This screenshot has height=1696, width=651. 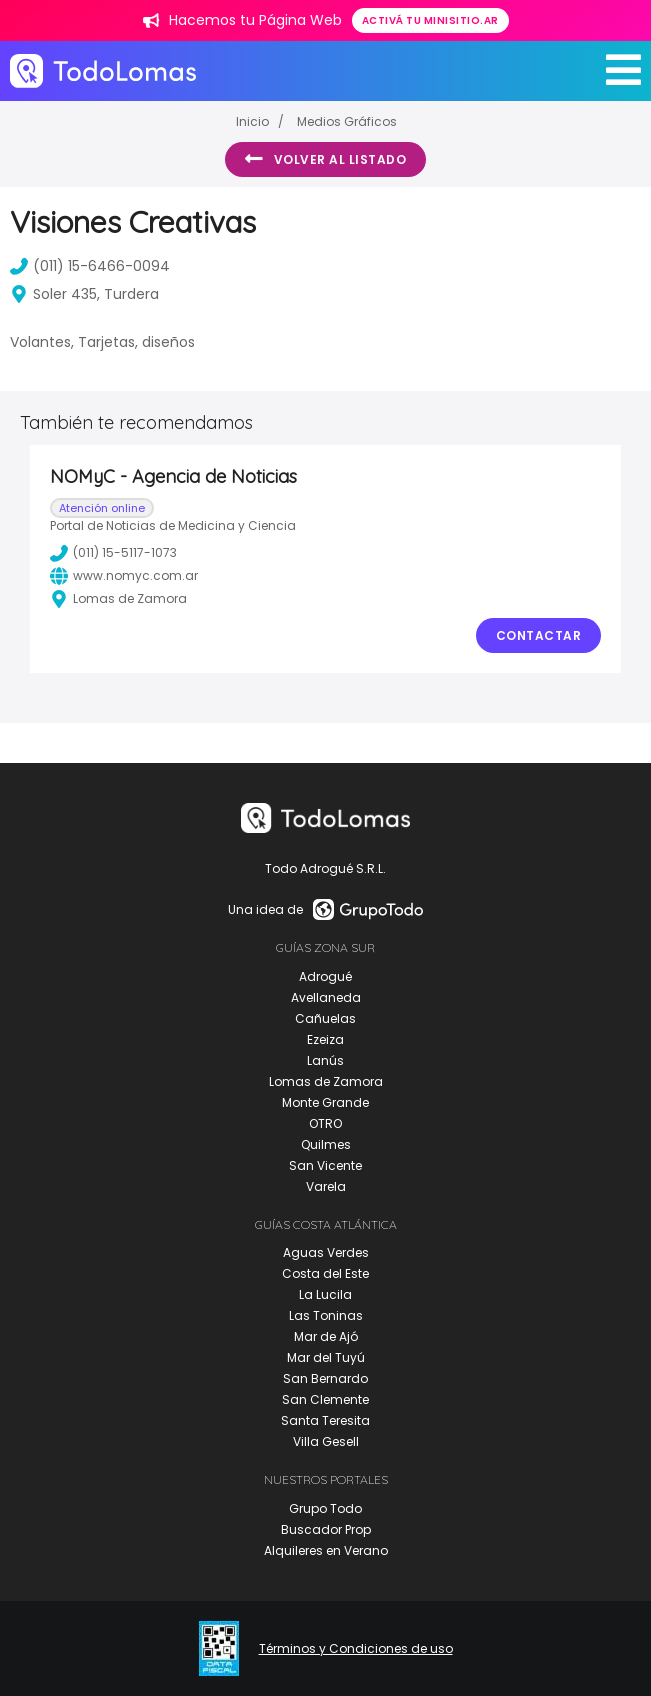 What do you see at coordinates (325, 159) in the screenshot?
I see `Volver al listado` at bounding box center [325, 159].